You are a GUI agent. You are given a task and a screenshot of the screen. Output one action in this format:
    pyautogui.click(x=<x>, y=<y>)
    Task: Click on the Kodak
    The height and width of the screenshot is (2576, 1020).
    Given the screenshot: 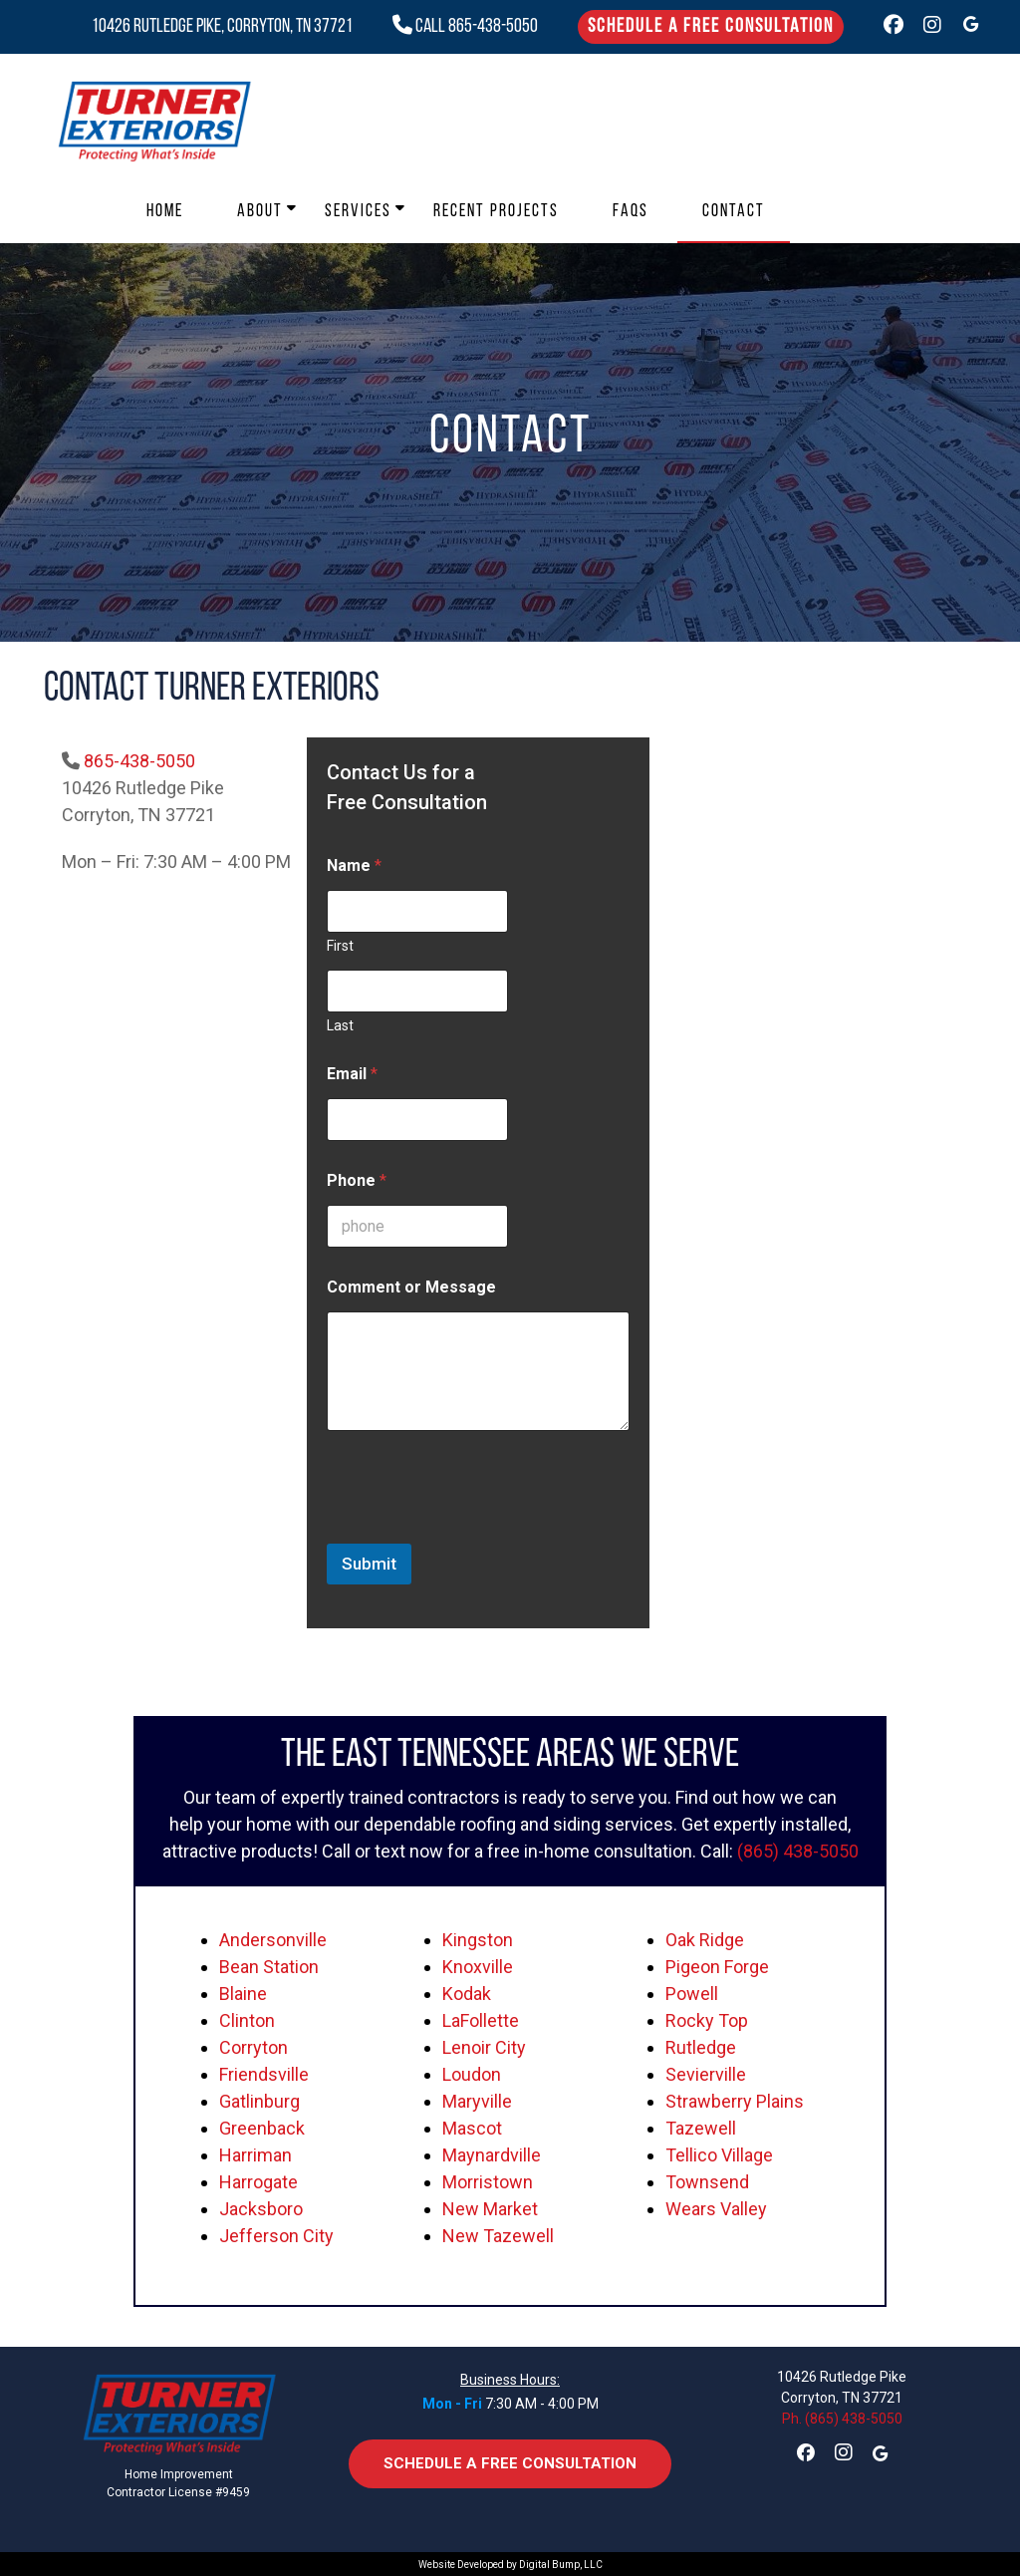 What is the action you would take?
    pyautogui.click(x=466, y=1993)
    